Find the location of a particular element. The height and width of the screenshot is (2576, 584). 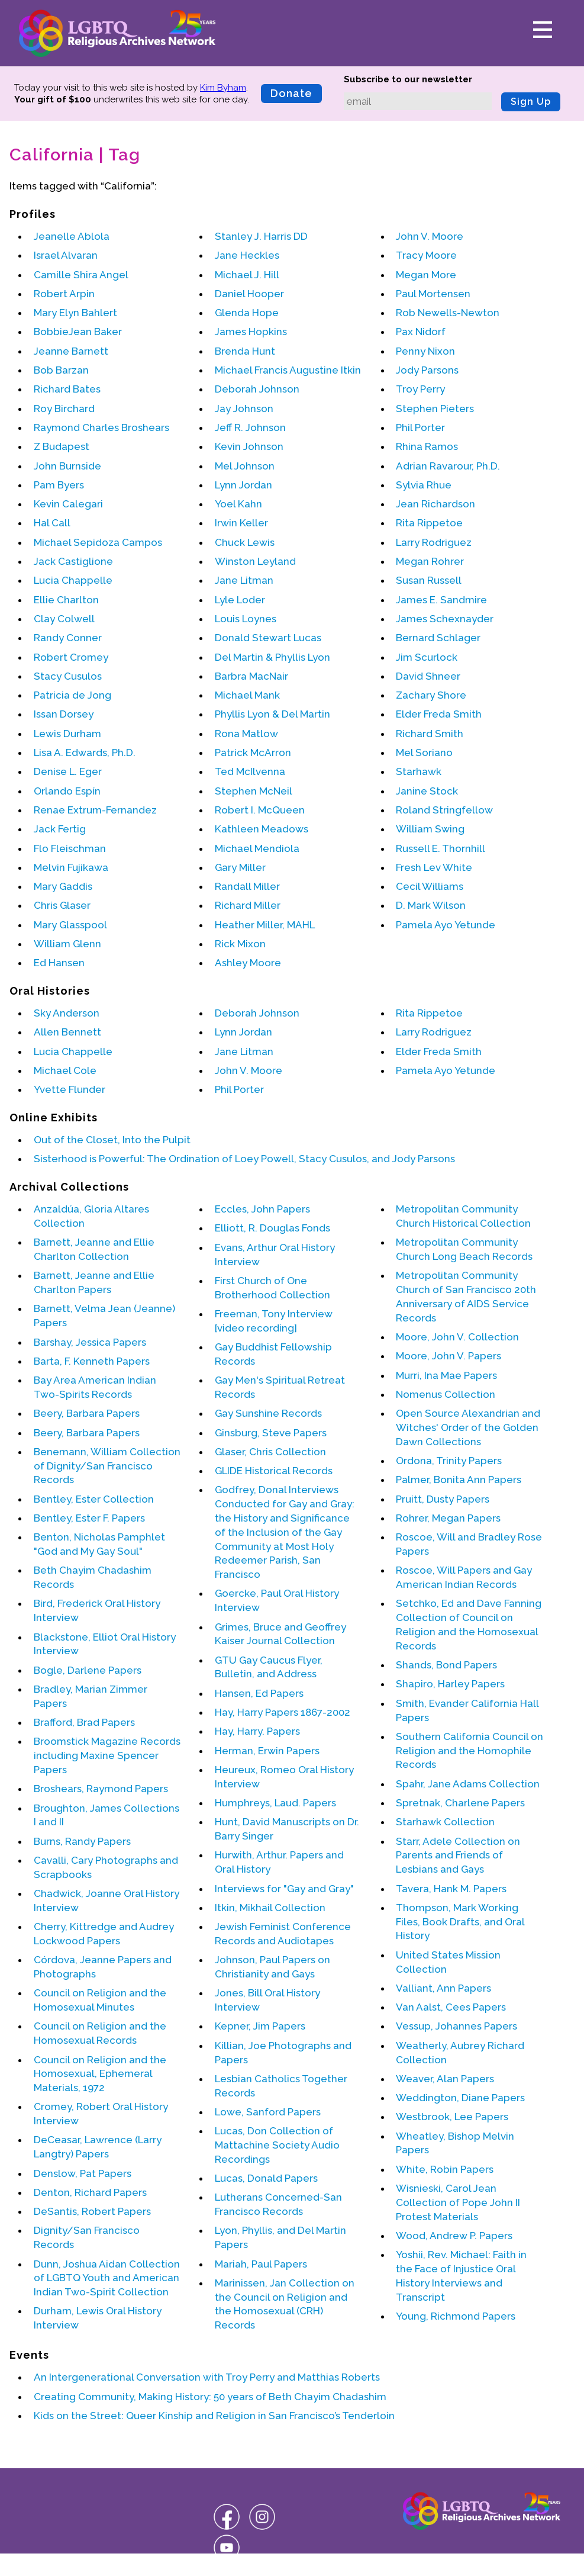

William Glenn is located at coordinates (67, 944).